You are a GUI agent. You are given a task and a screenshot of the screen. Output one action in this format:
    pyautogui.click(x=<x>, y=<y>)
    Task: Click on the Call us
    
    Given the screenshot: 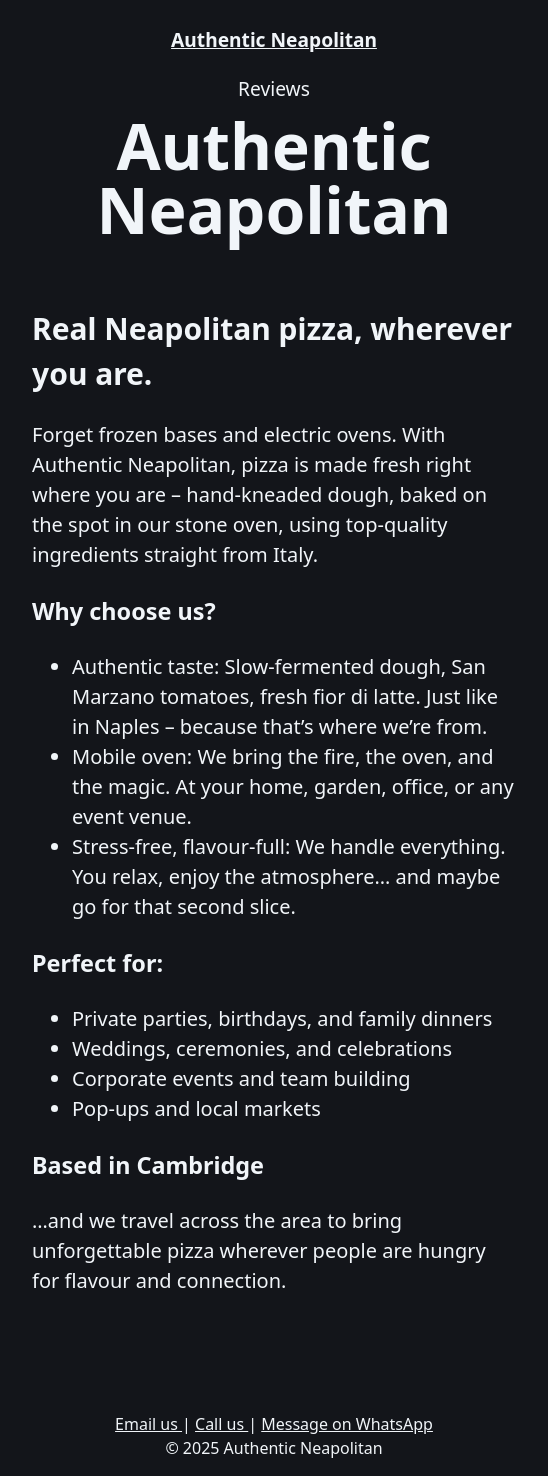 What is the action you would take?
    pyautogui.click(x=221, y=1424)
    